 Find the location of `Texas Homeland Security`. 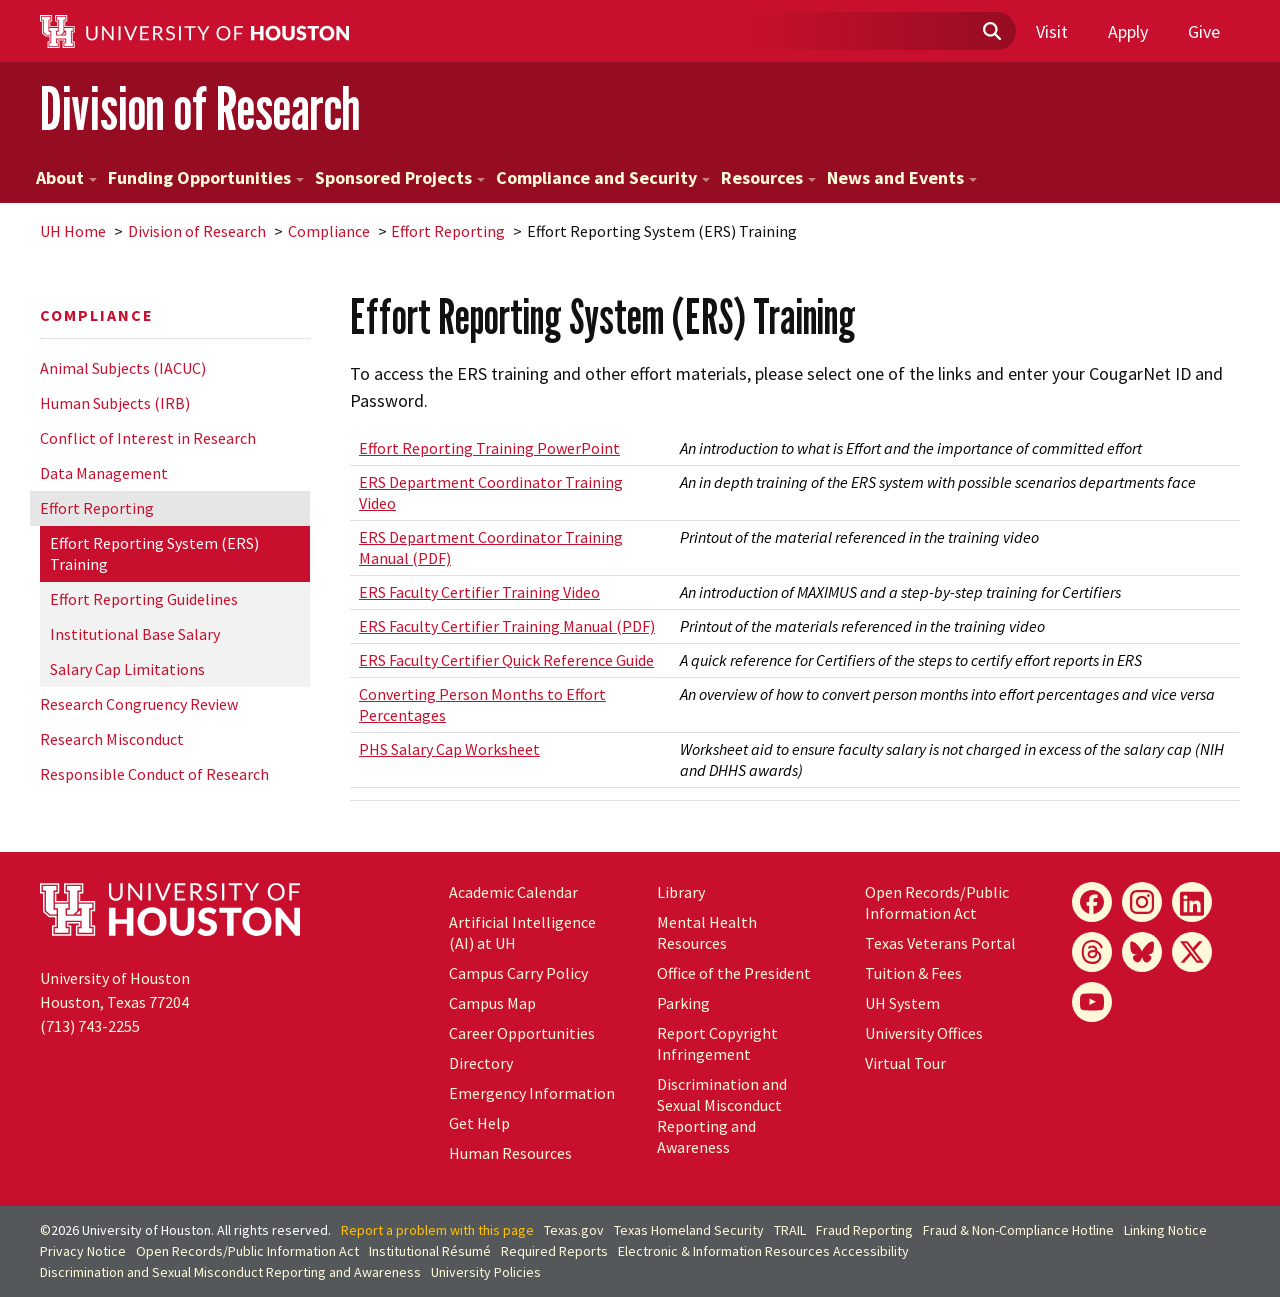

Texas Homeland Security is located at coordinates (689, 1230).